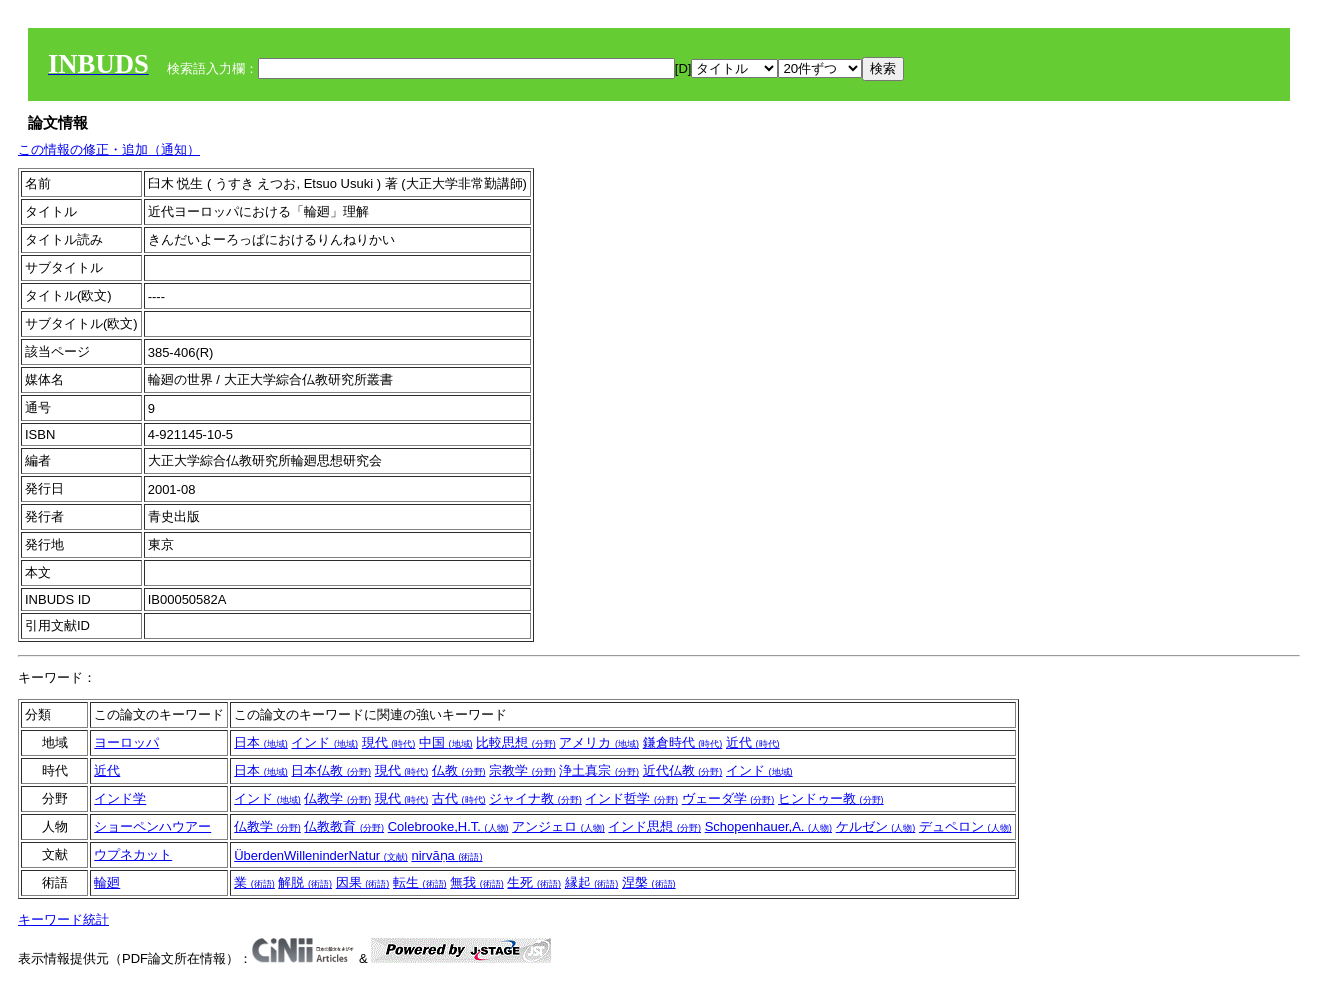  Describe the element at coordinates (654, 826) in the screenshot. I see `インド思想` at that location.